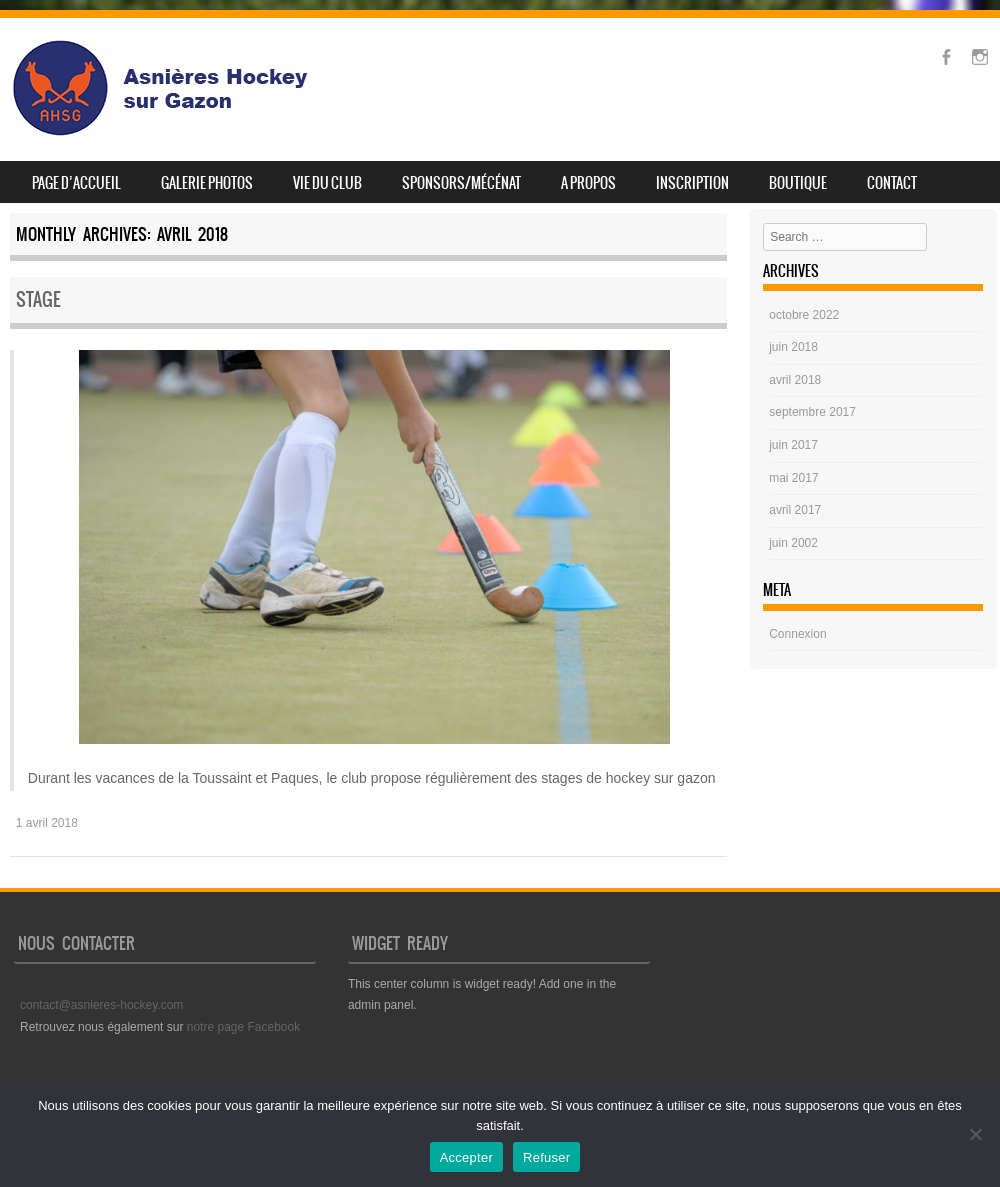  I want to click on Accepter, so click(466, 1157).